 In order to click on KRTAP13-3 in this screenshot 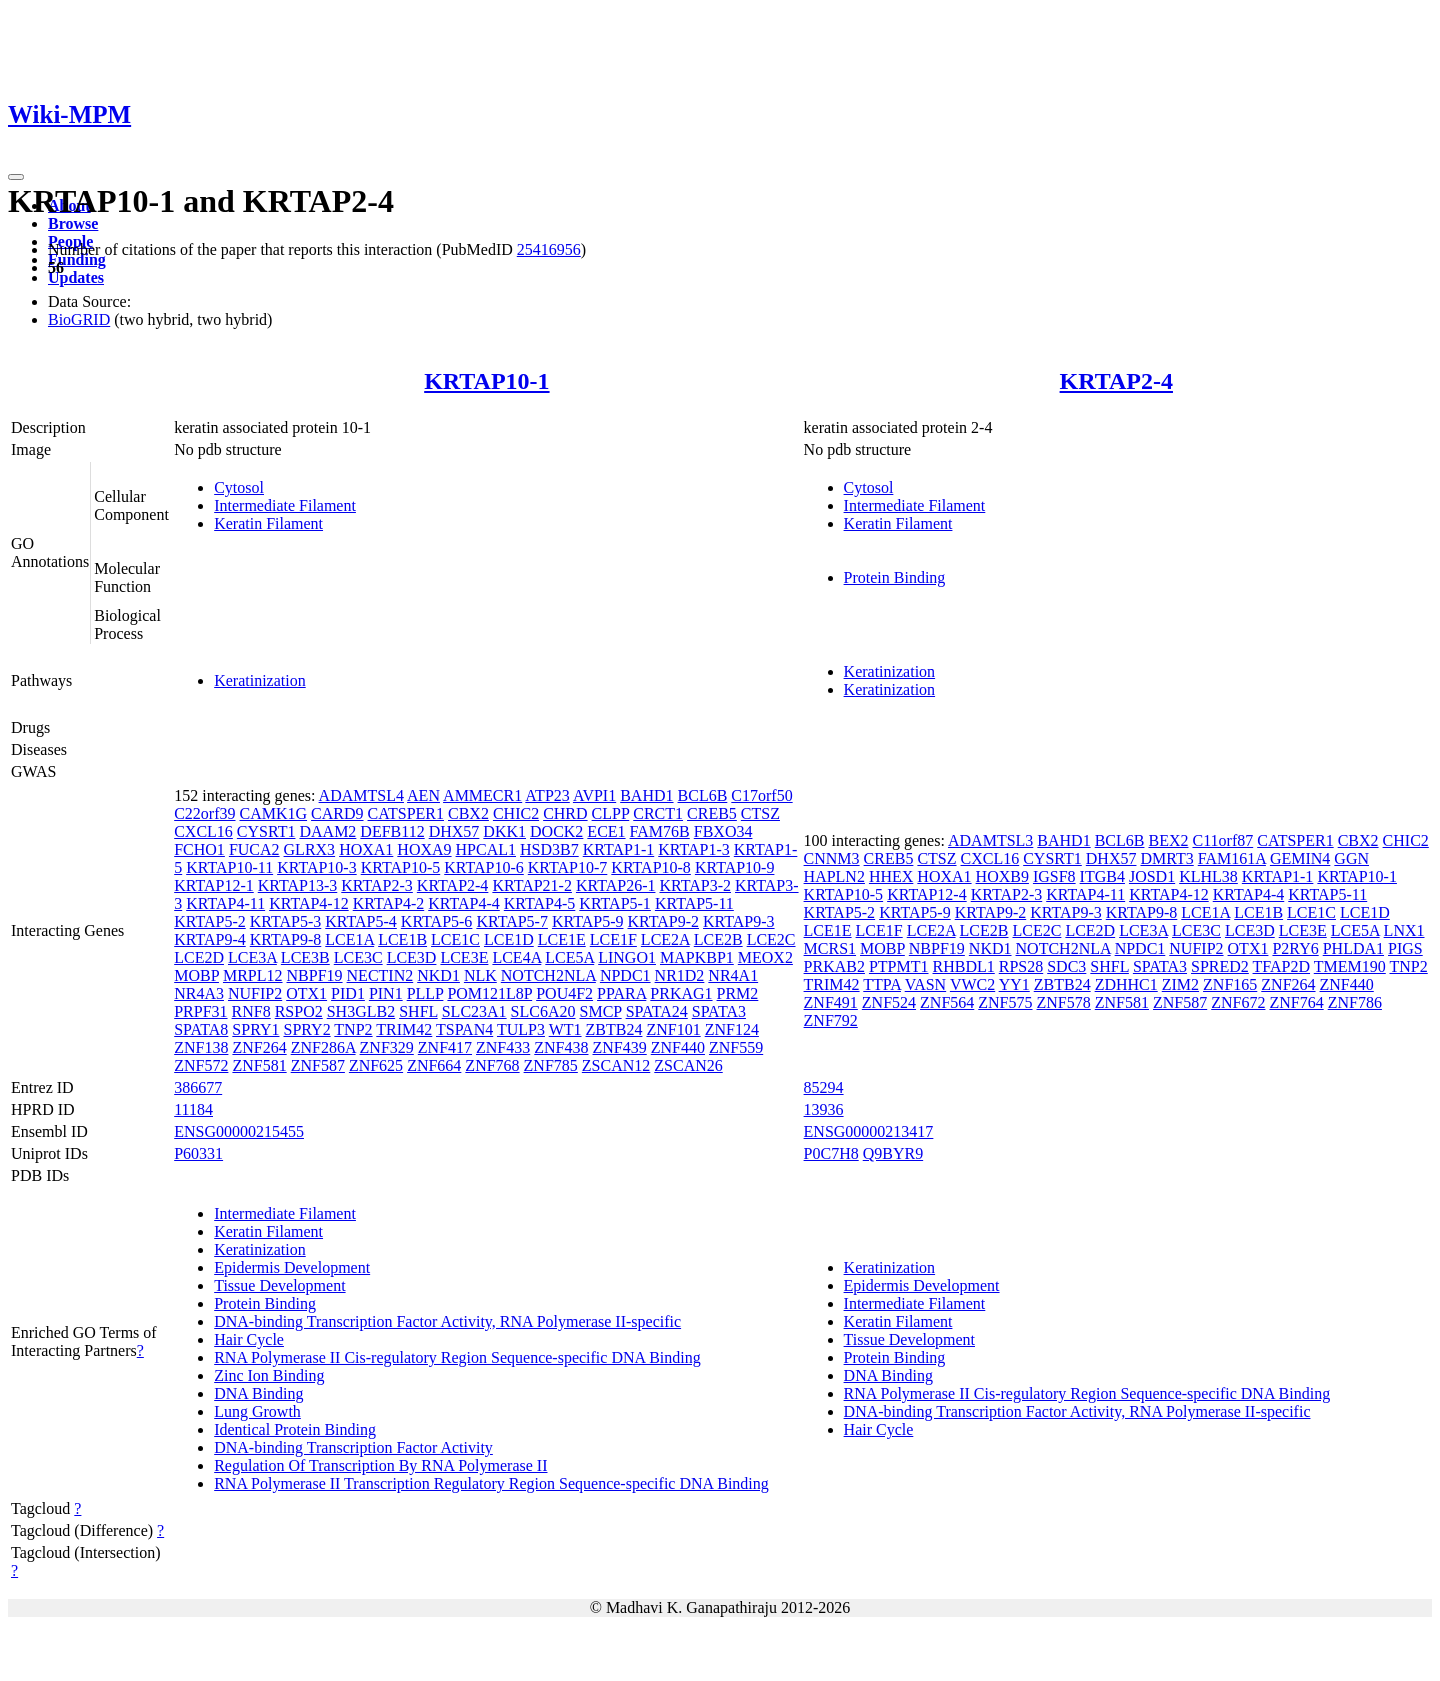, I will do `click(298, 885)`.